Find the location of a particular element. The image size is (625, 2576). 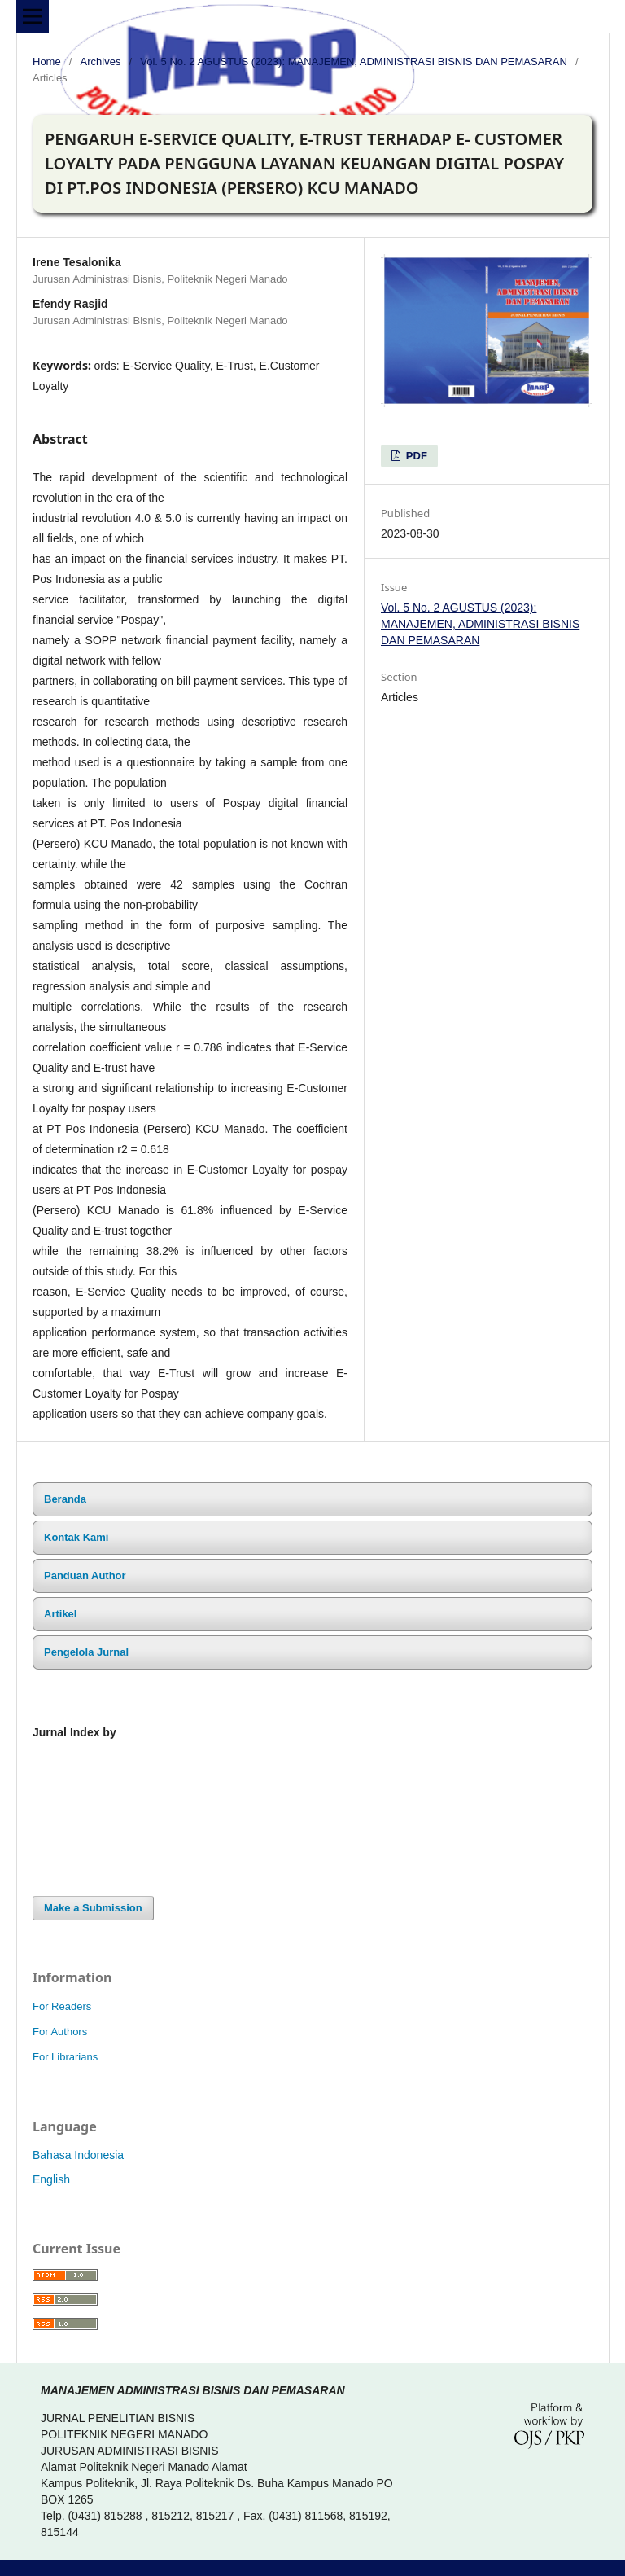

For Librarians is located at coordinates (65, 2057).